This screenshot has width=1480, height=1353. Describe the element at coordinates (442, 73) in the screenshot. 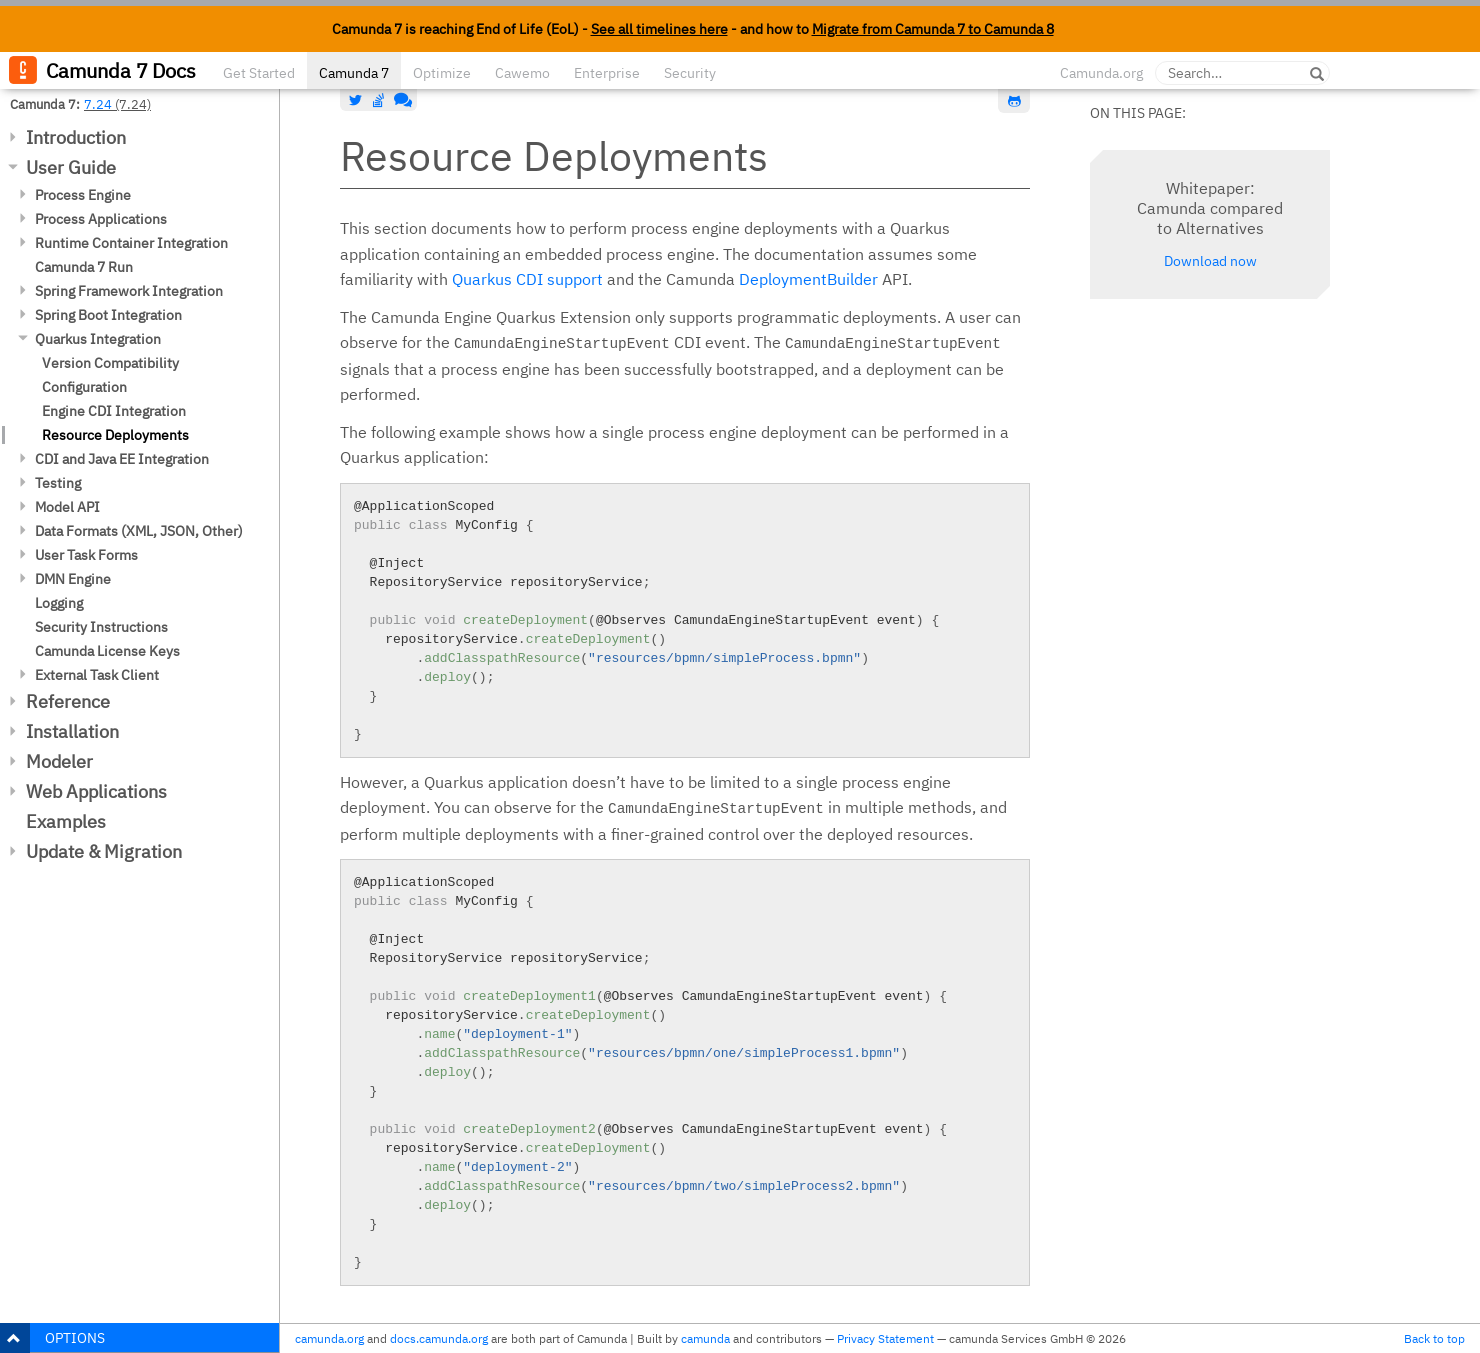

I see `Optimize` at that location.